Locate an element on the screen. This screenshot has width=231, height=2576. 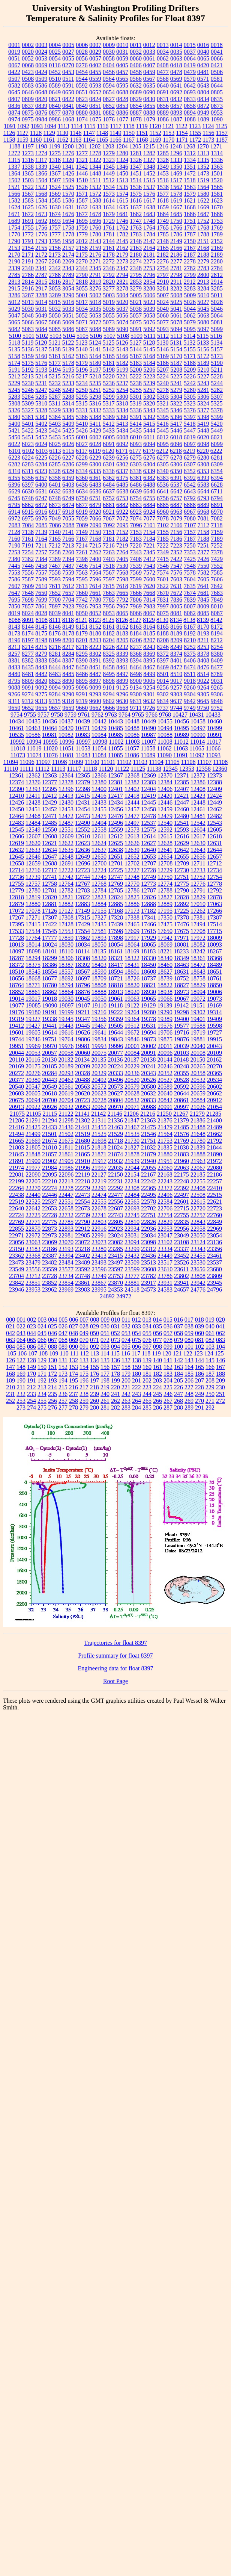
215 is located at coordinates (63, 1387).